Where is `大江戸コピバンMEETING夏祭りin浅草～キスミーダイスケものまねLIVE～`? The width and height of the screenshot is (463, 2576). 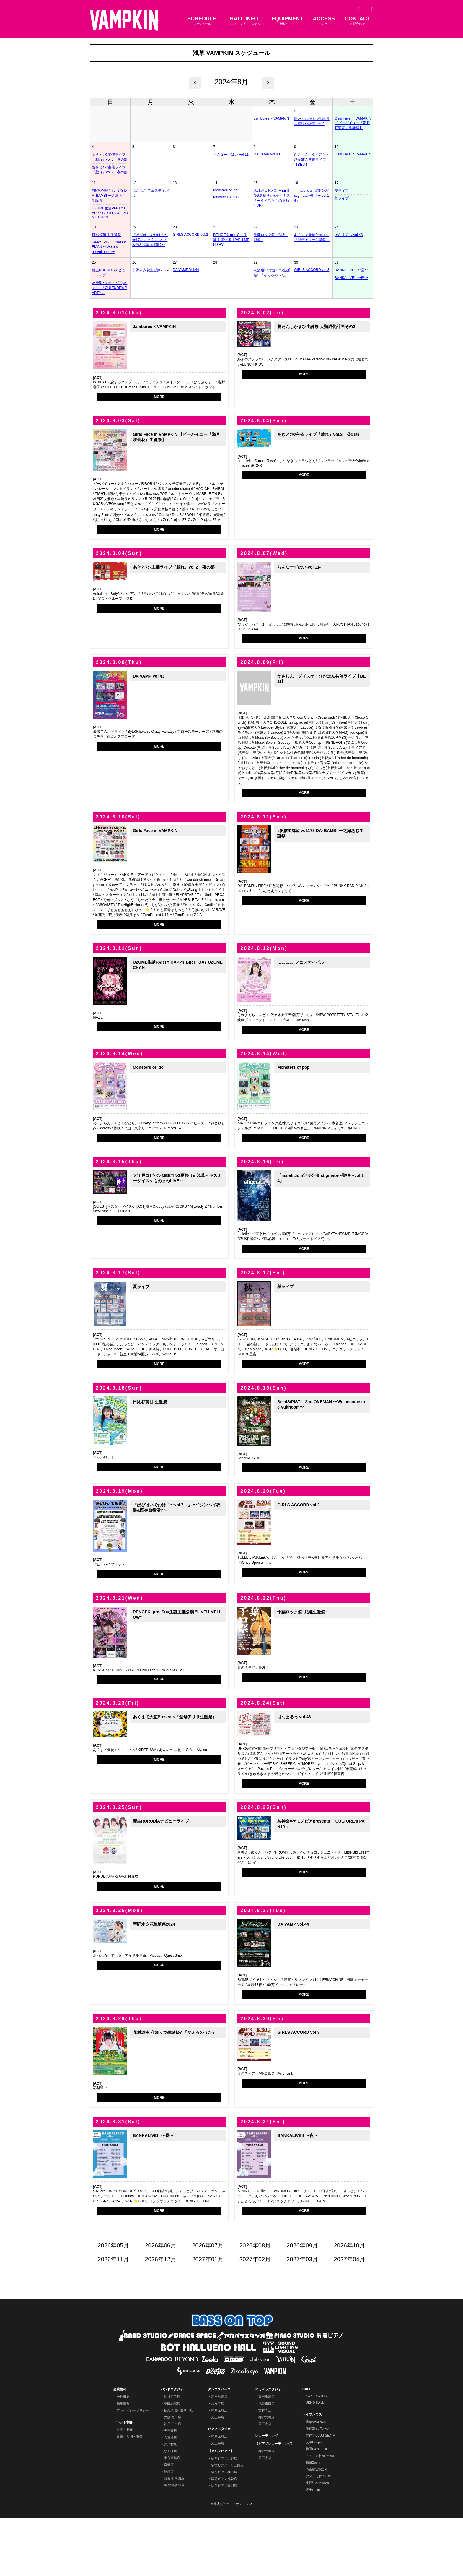
大江戸コピバンMEETING夏祭りin浅草～キスミーダイスケものまねLIVE～ is located at coordinates (272, 198).